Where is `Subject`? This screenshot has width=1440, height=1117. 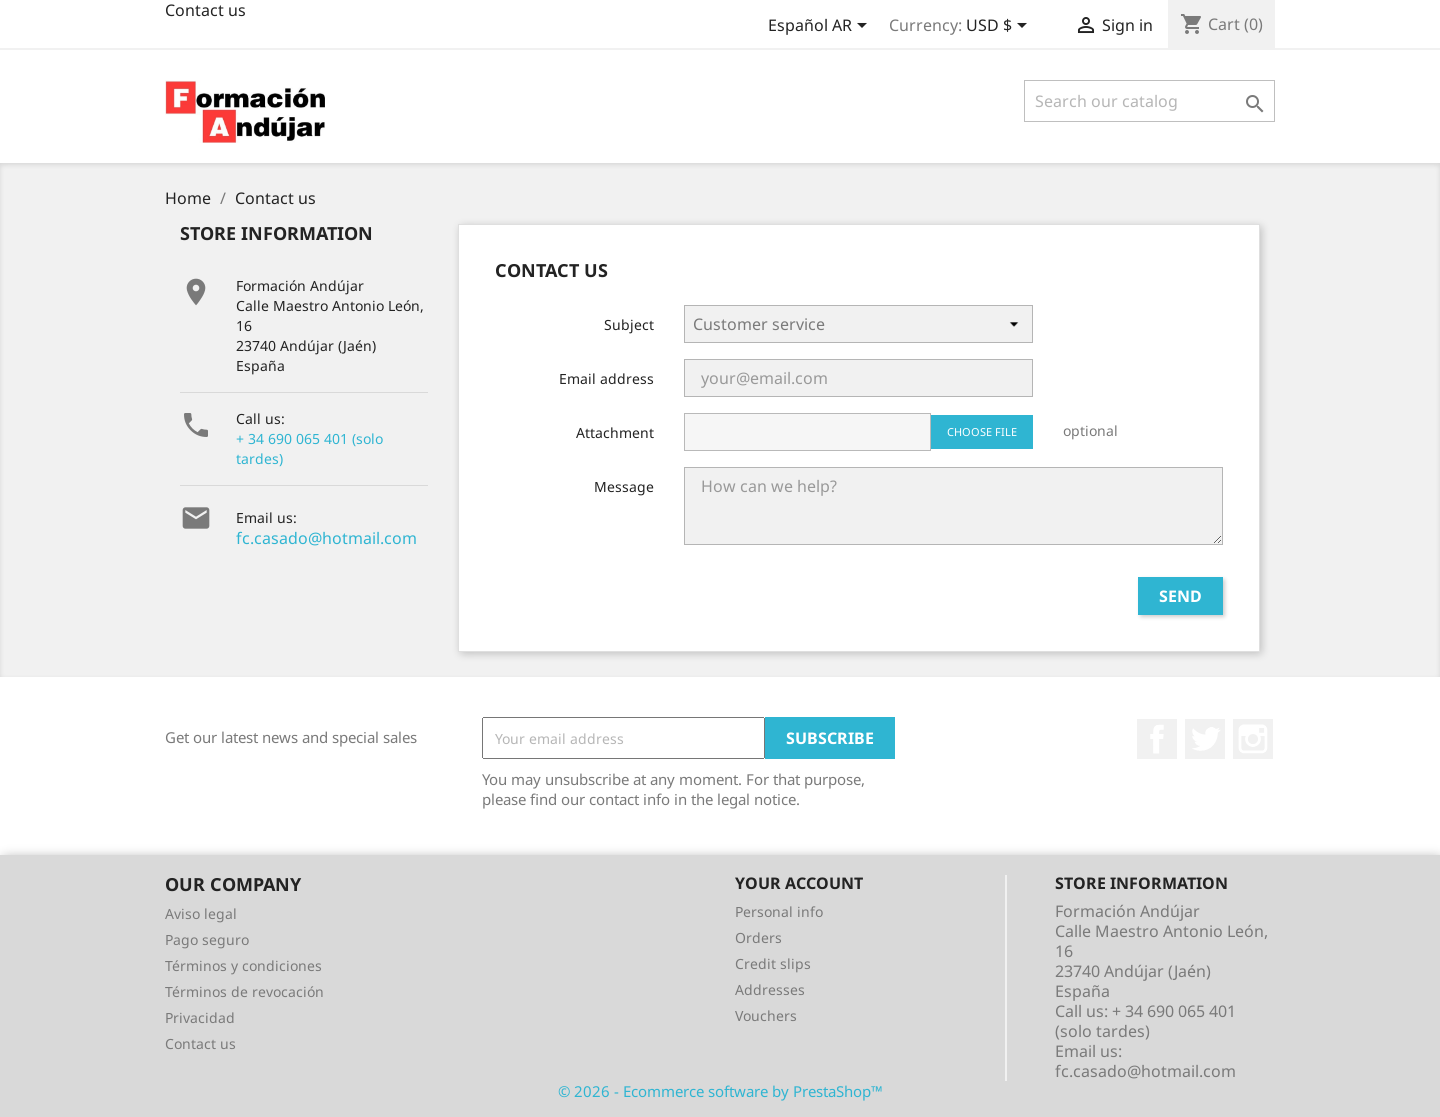
Subject is located at coordinates (629, 324).